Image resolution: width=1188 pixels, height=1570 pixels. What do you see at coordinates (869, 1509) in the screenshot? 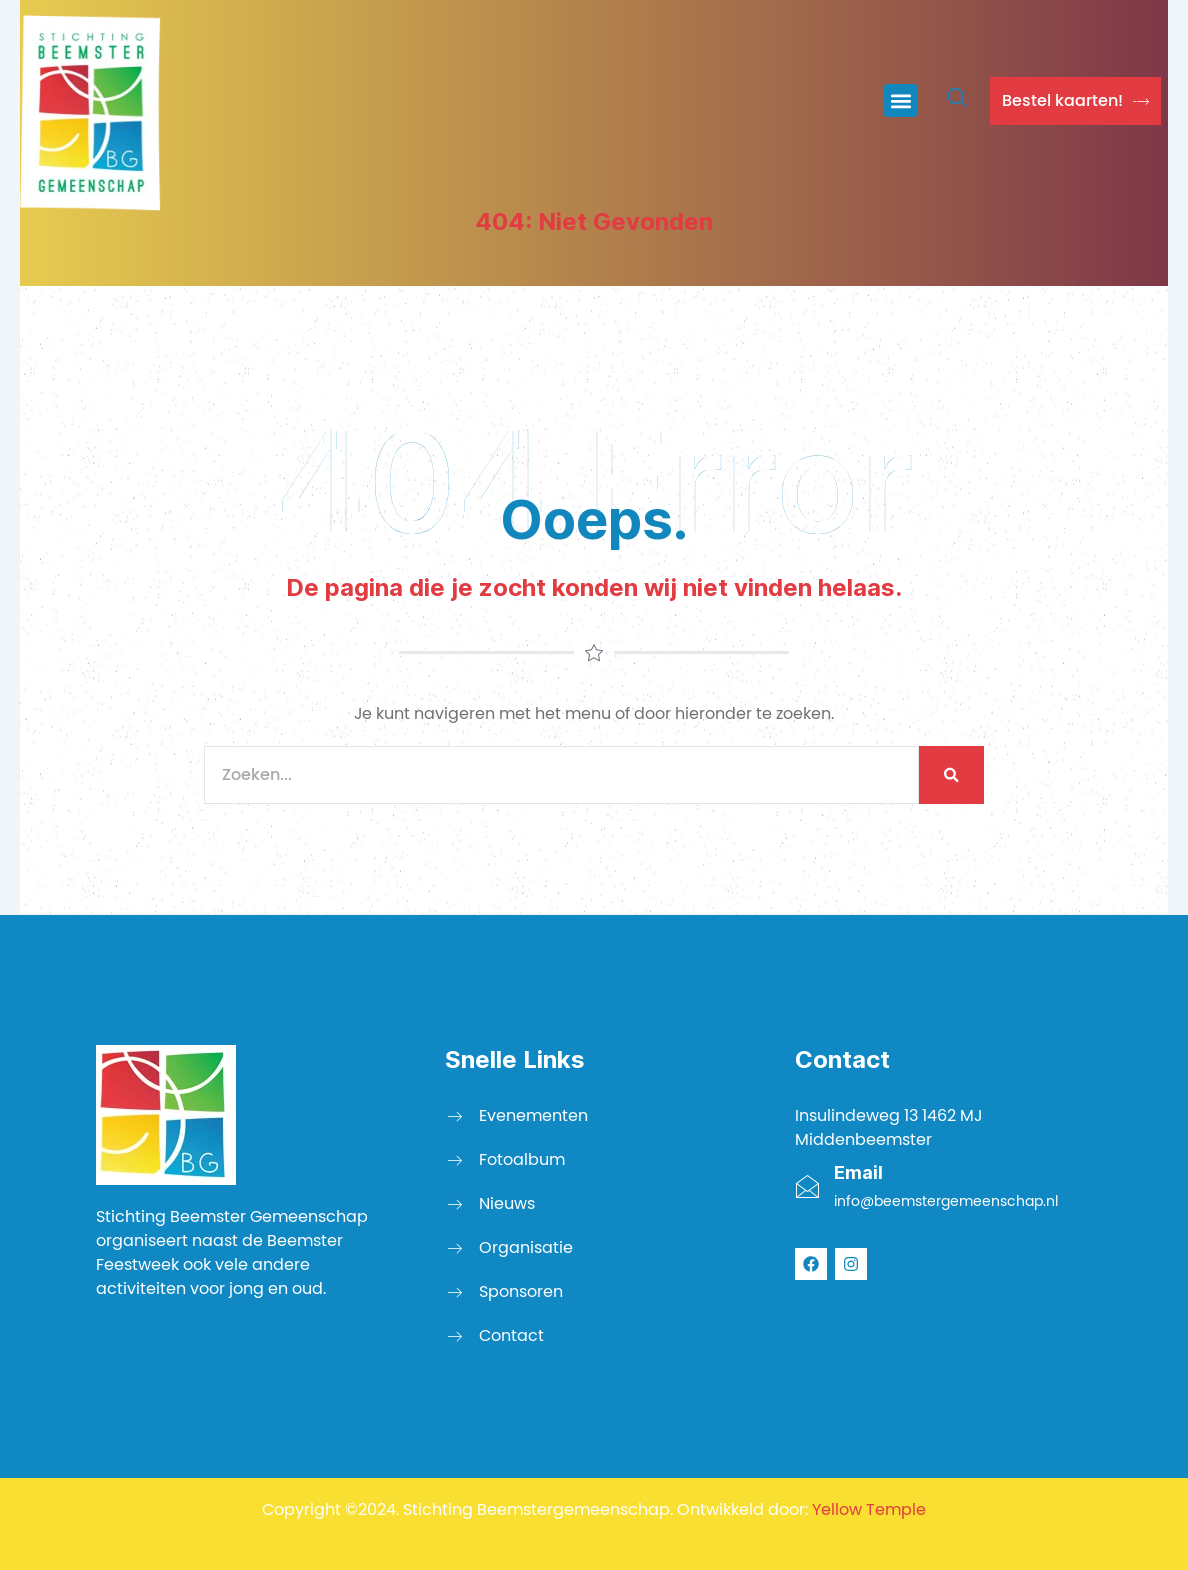
I see `Yellow Temple` at bounding box center [869, 1509].